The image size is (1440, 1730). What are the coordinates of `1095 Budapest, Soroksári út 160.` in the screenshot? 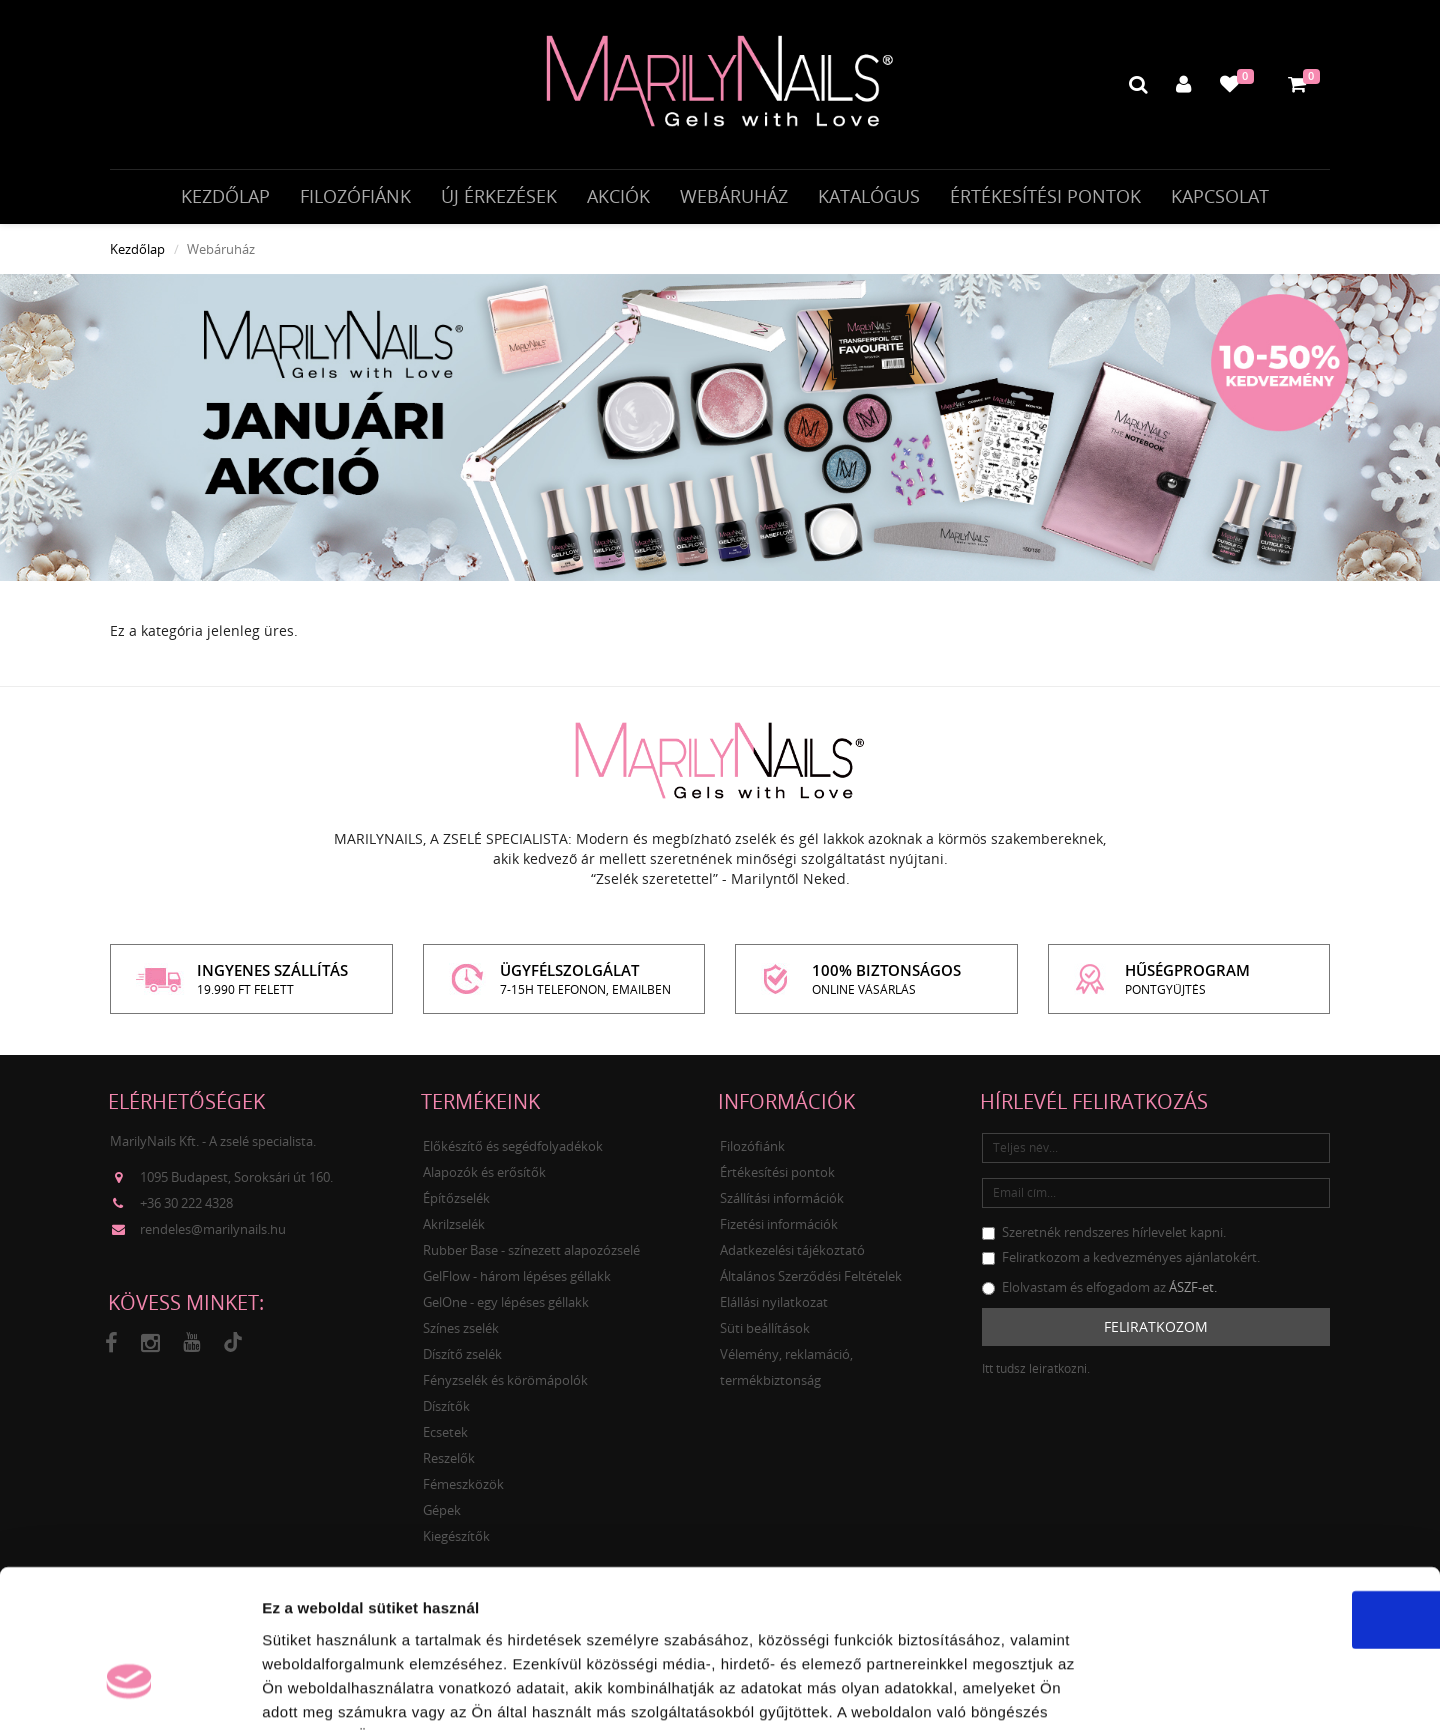 It's located at (236, 1183).